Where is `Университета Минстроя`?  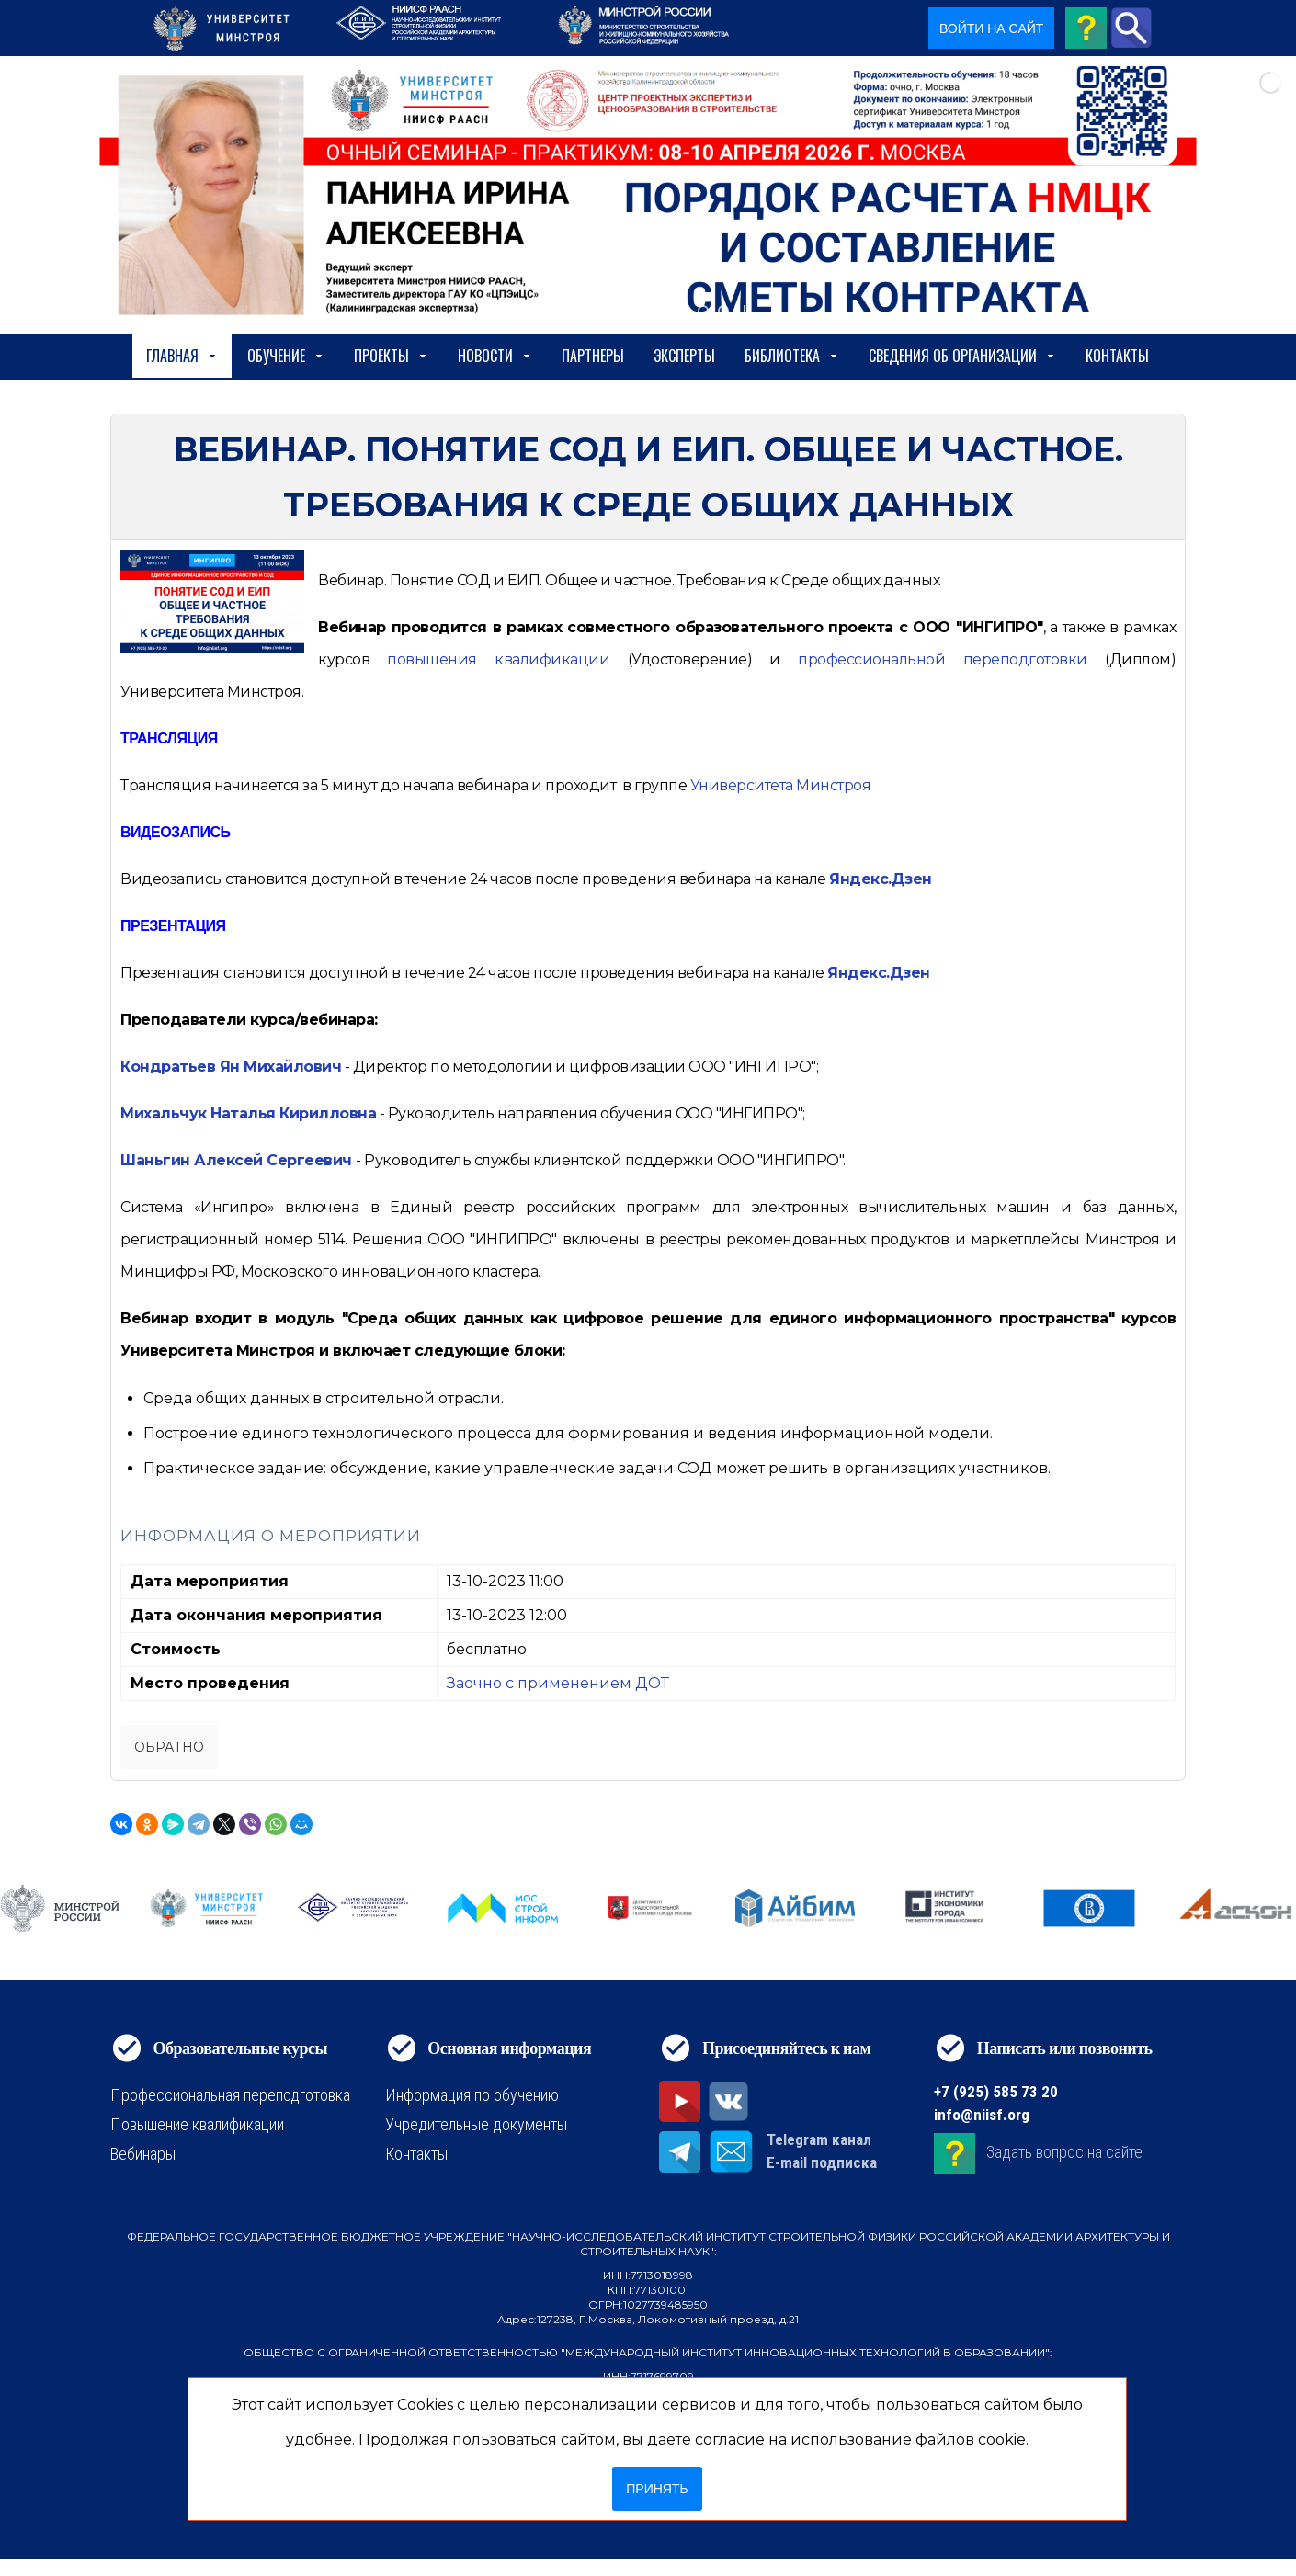 Университета Минстроя is located at coordinates (780, 785).